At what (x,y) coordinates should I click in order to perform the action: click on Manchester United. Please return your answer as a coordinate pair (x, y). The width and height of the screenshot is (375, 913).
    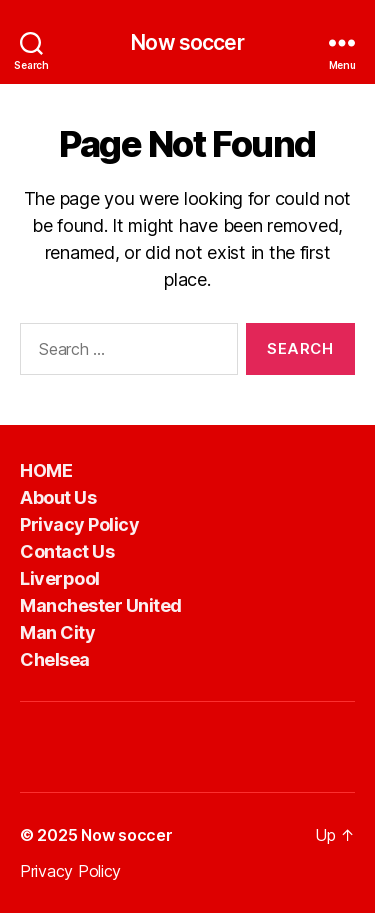
    Looking at the image, I should click on (101, 605).